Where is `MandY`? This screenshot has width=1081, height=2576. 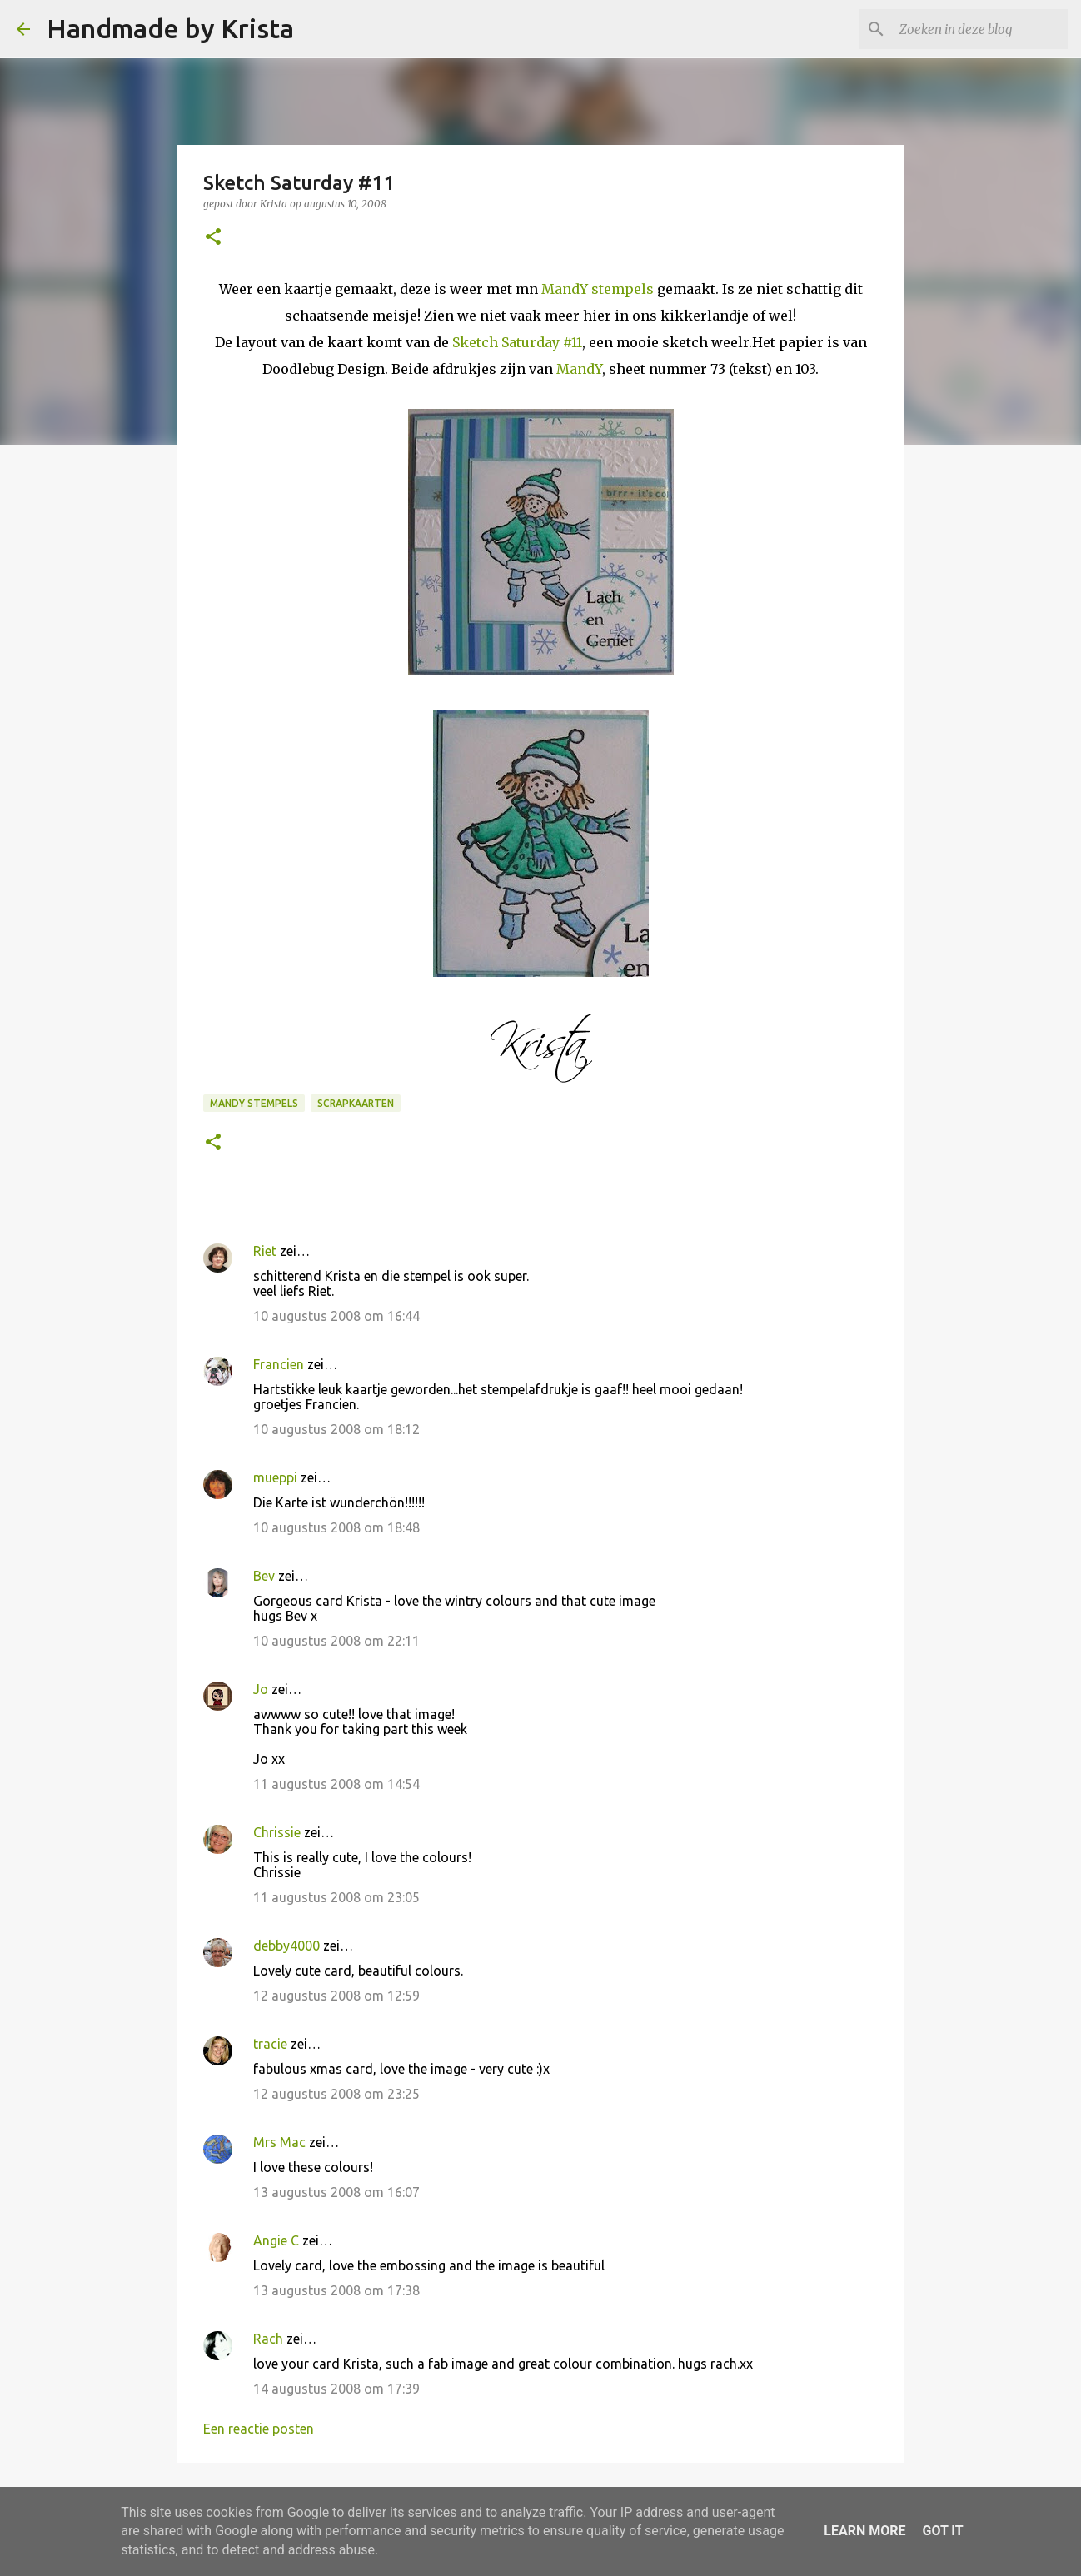 MandY is located at coordinates (579, 369).